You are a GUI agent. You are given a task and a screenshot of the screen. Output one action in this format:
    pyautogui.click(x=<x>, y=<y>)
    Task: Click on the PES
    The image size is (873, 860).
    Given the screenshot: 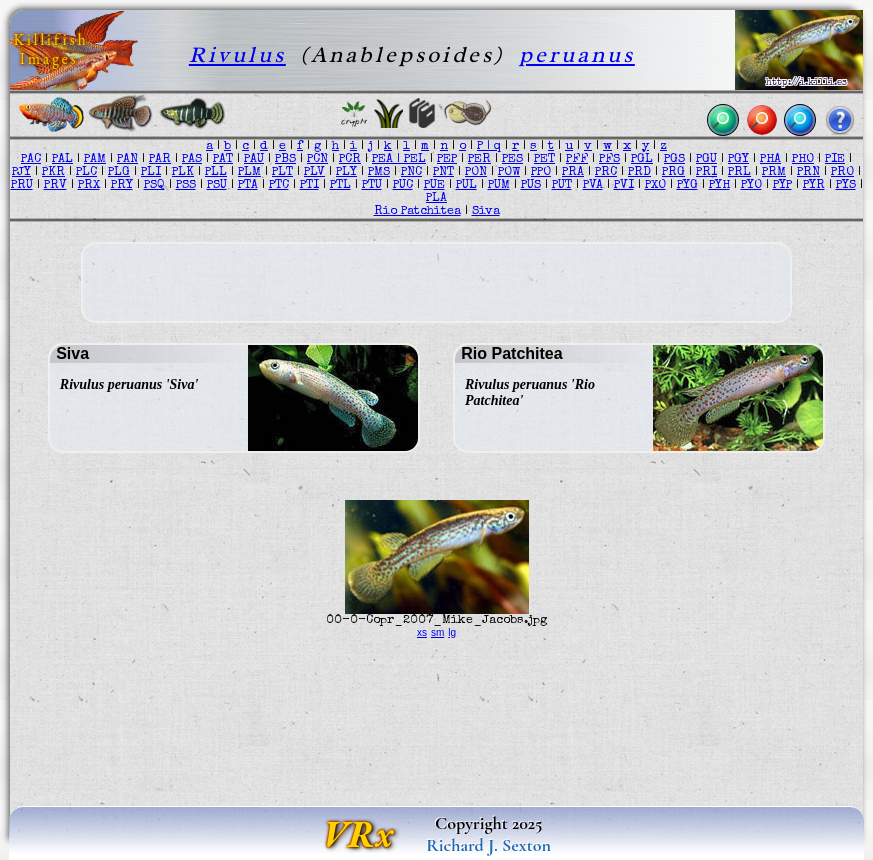 What is the action you would take?
    pyautogui.click(x=512, y=159)
    